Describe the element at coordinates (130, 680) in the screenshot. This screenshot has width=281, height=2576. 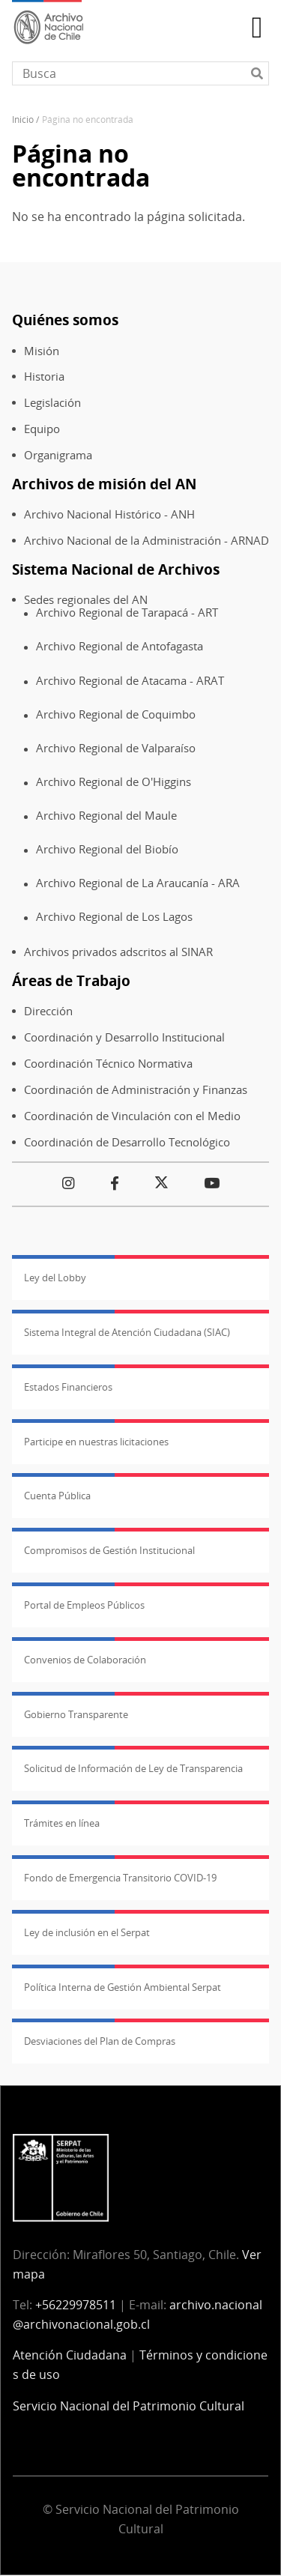
I see `Archivo Regional de Atacama - ARAT` at that location.